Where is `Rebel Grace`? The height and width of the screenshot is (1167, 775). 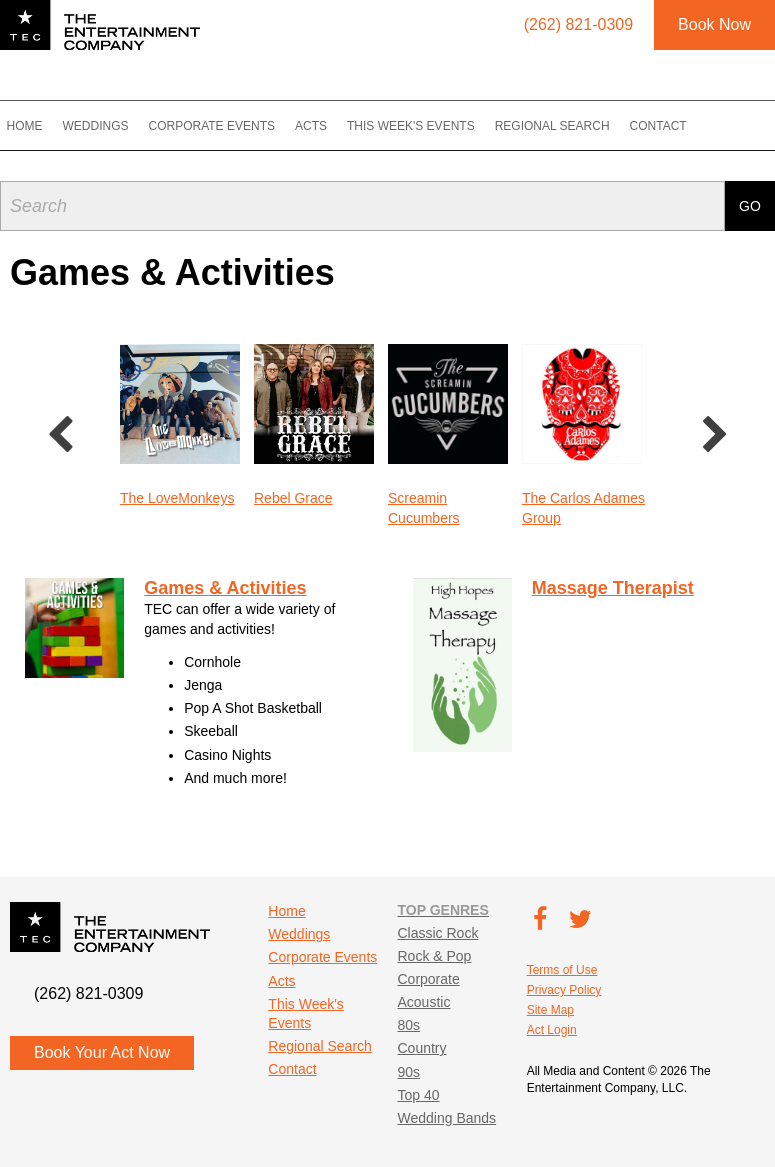 Rebel Grace is located at coordinates (293, 498).